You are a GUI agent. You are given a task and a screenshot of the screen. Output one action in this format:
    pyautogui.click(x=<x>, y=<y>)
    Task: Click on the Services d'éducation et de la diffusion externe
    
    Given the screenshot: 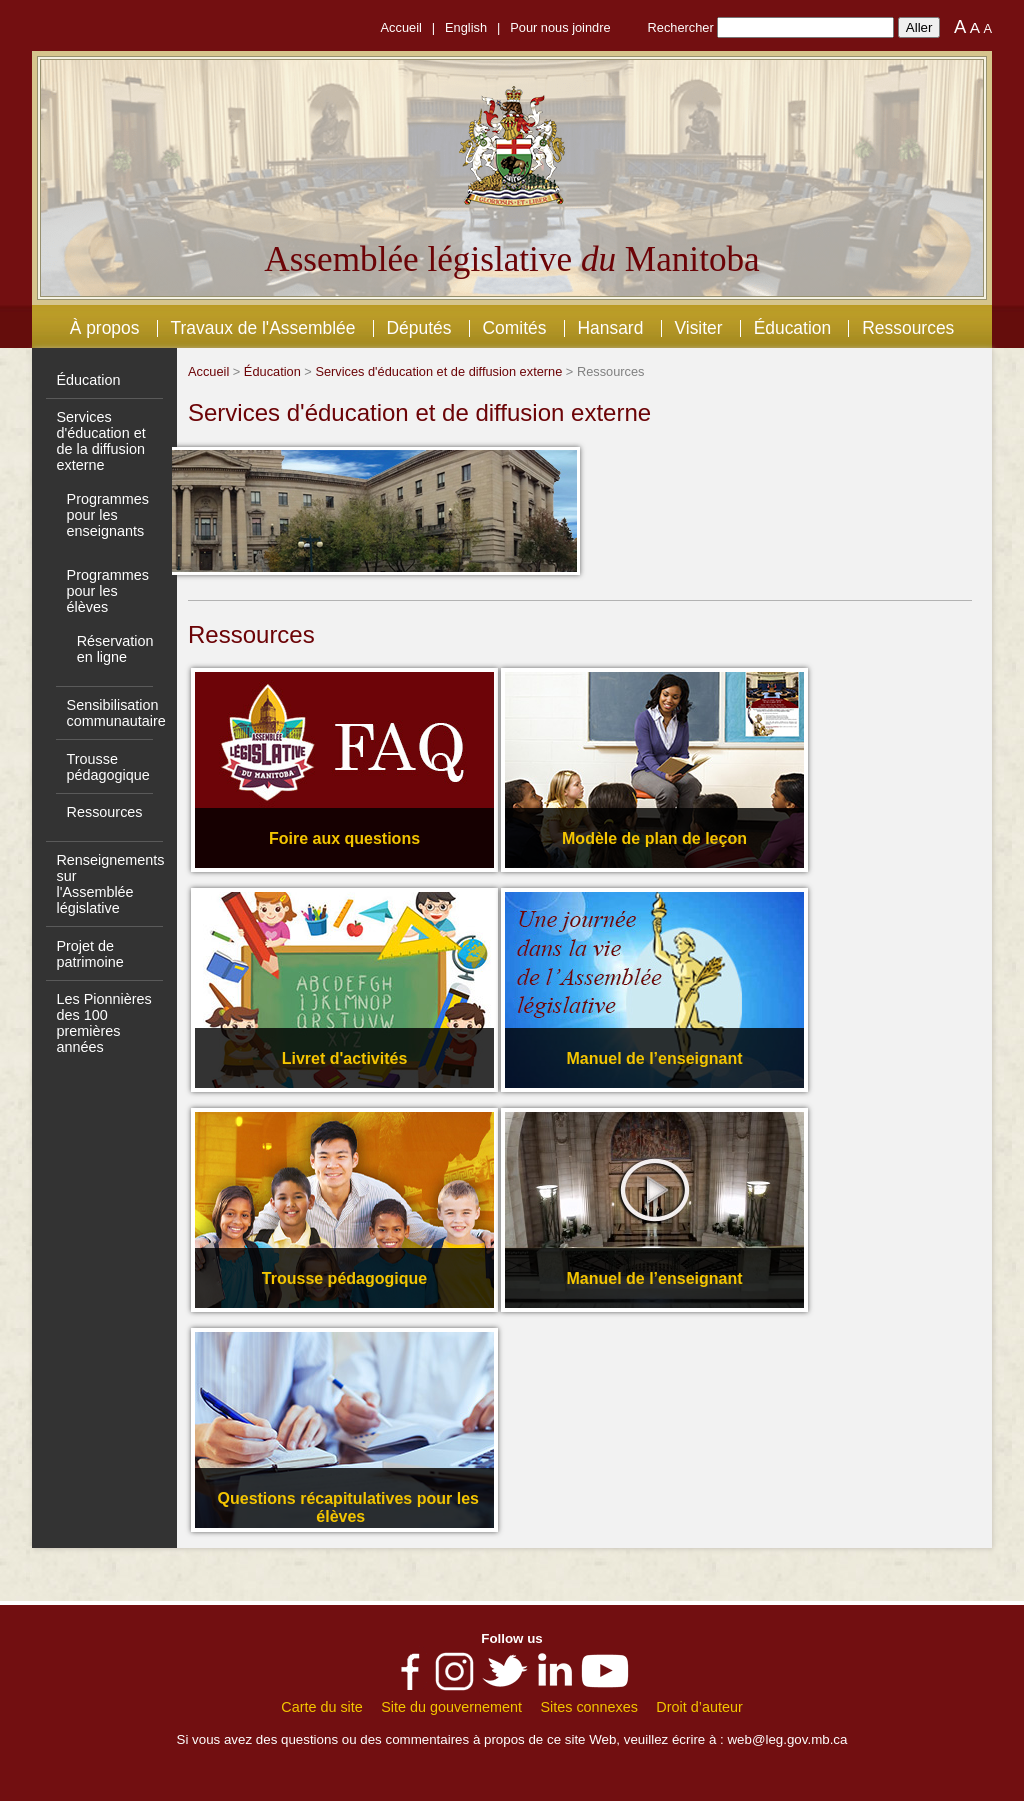 What is the action you would take?
    pyautogui.click(x=100, y=441)
    